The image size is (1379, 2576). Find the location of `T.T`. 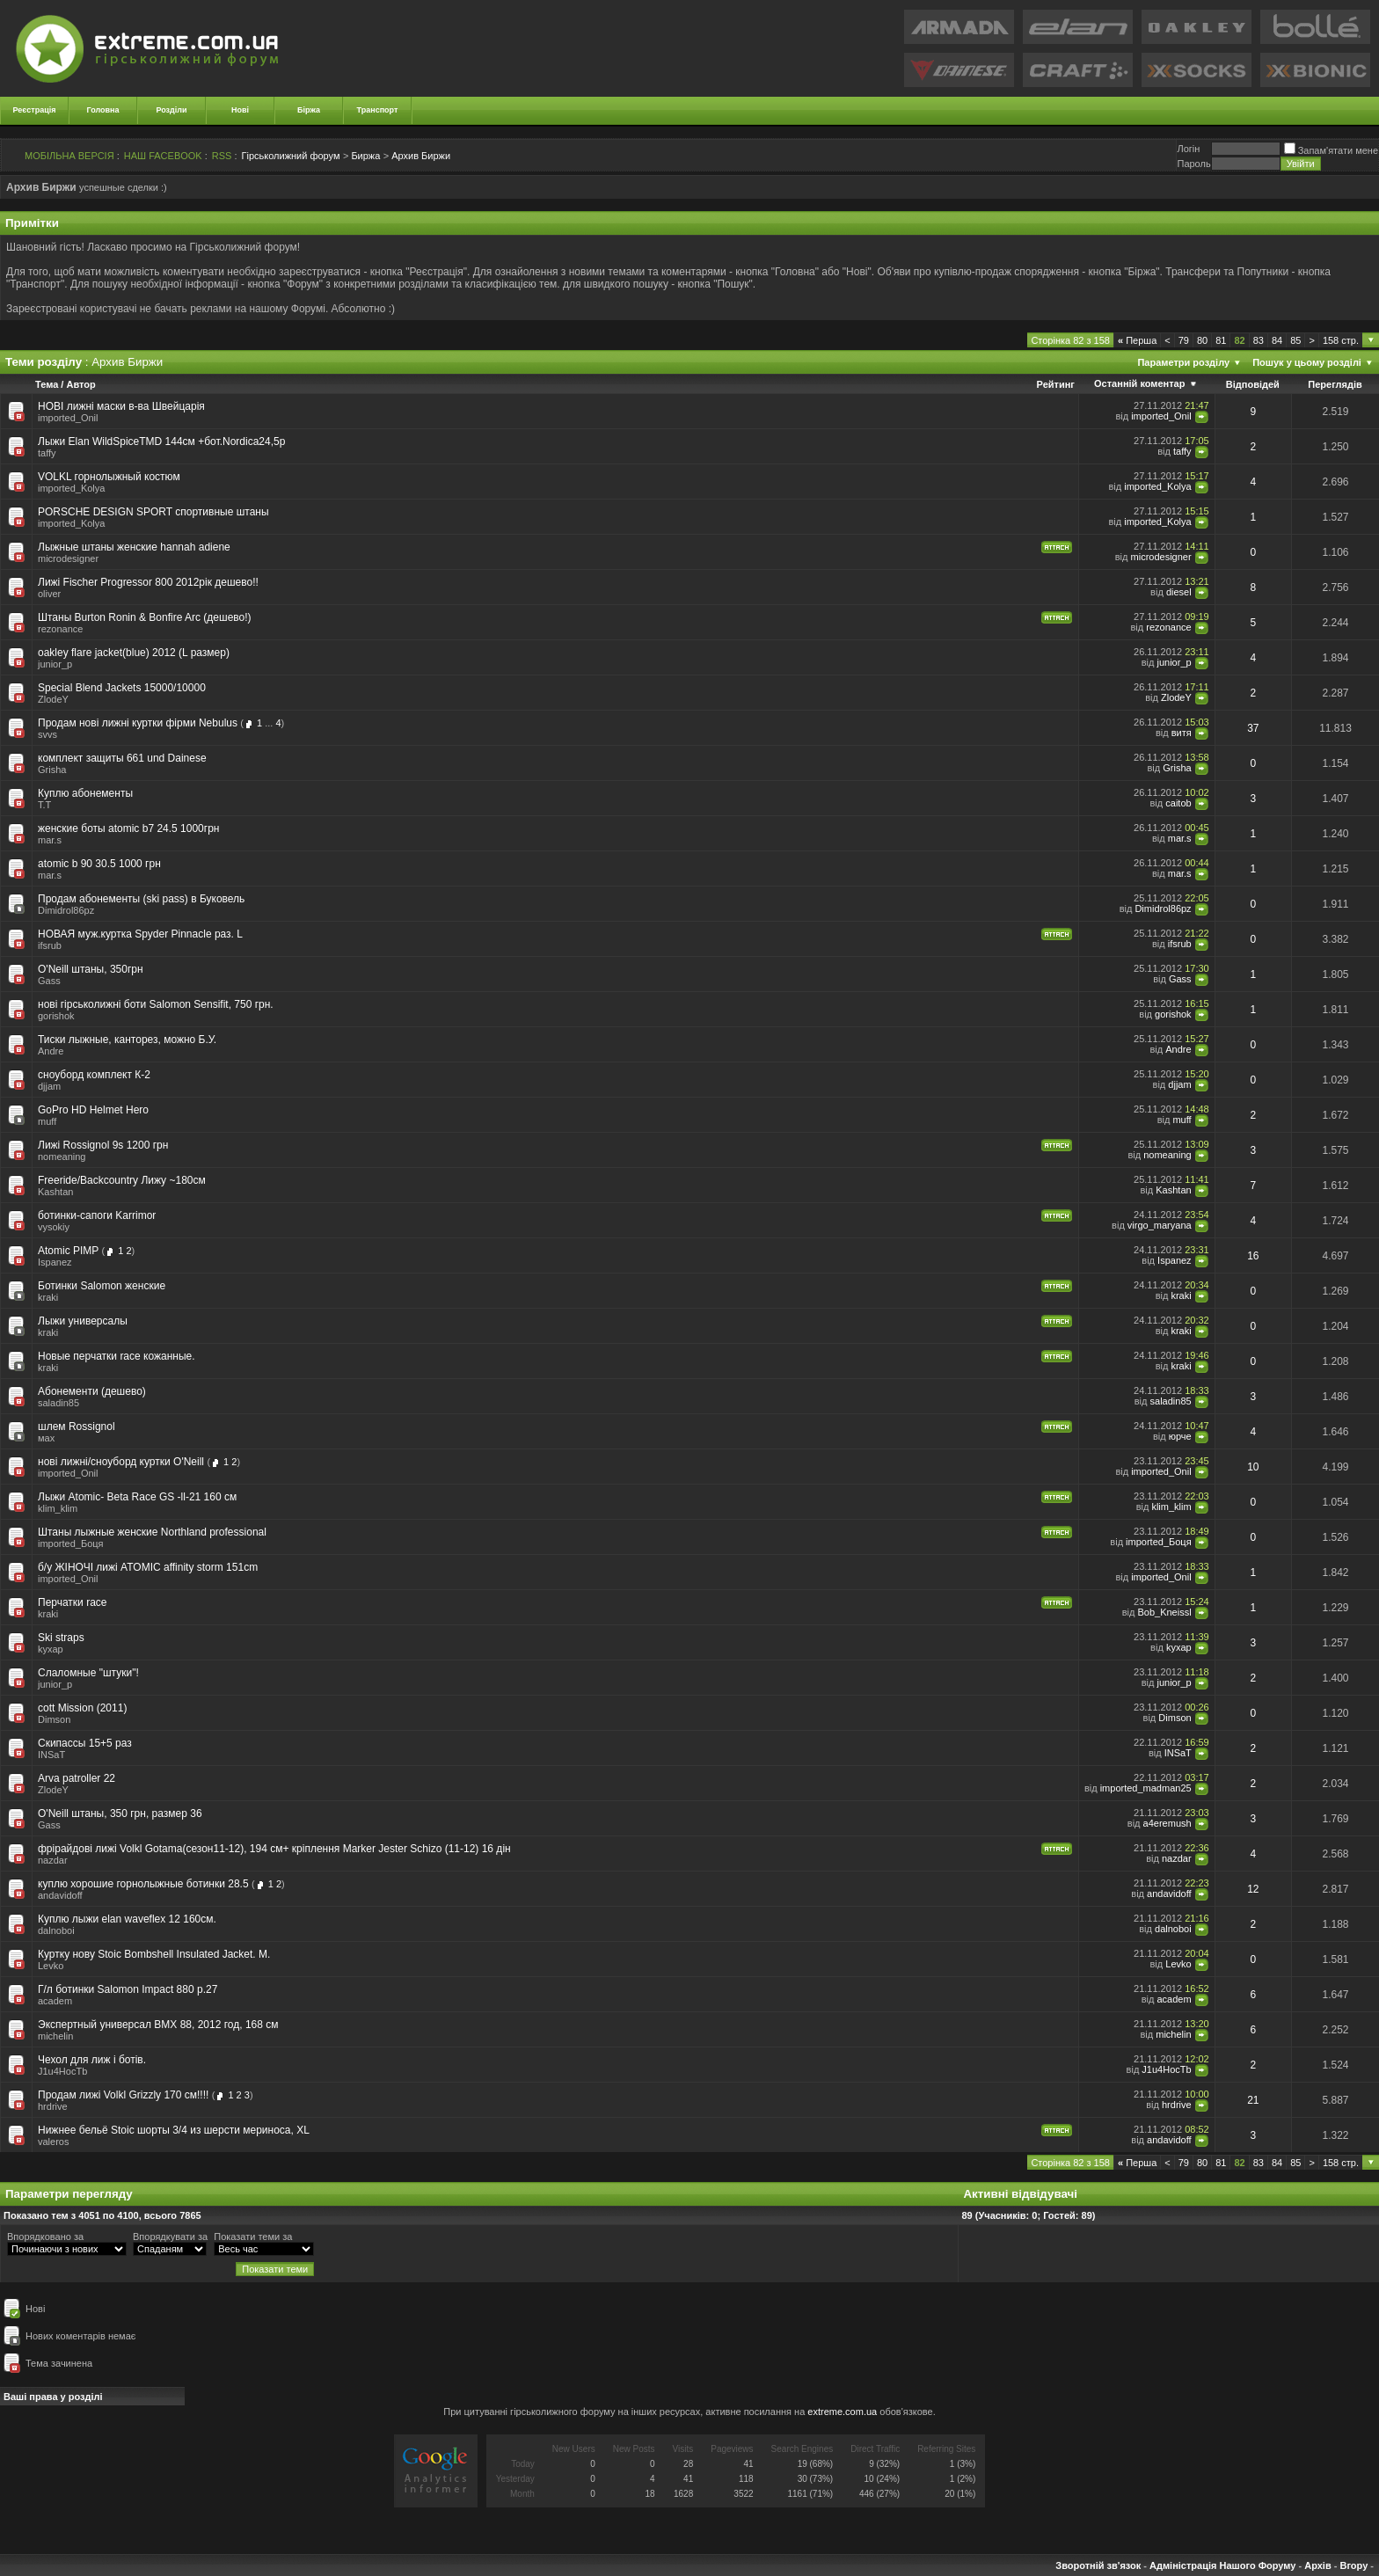

T.T is located at coordinates (44, 804).